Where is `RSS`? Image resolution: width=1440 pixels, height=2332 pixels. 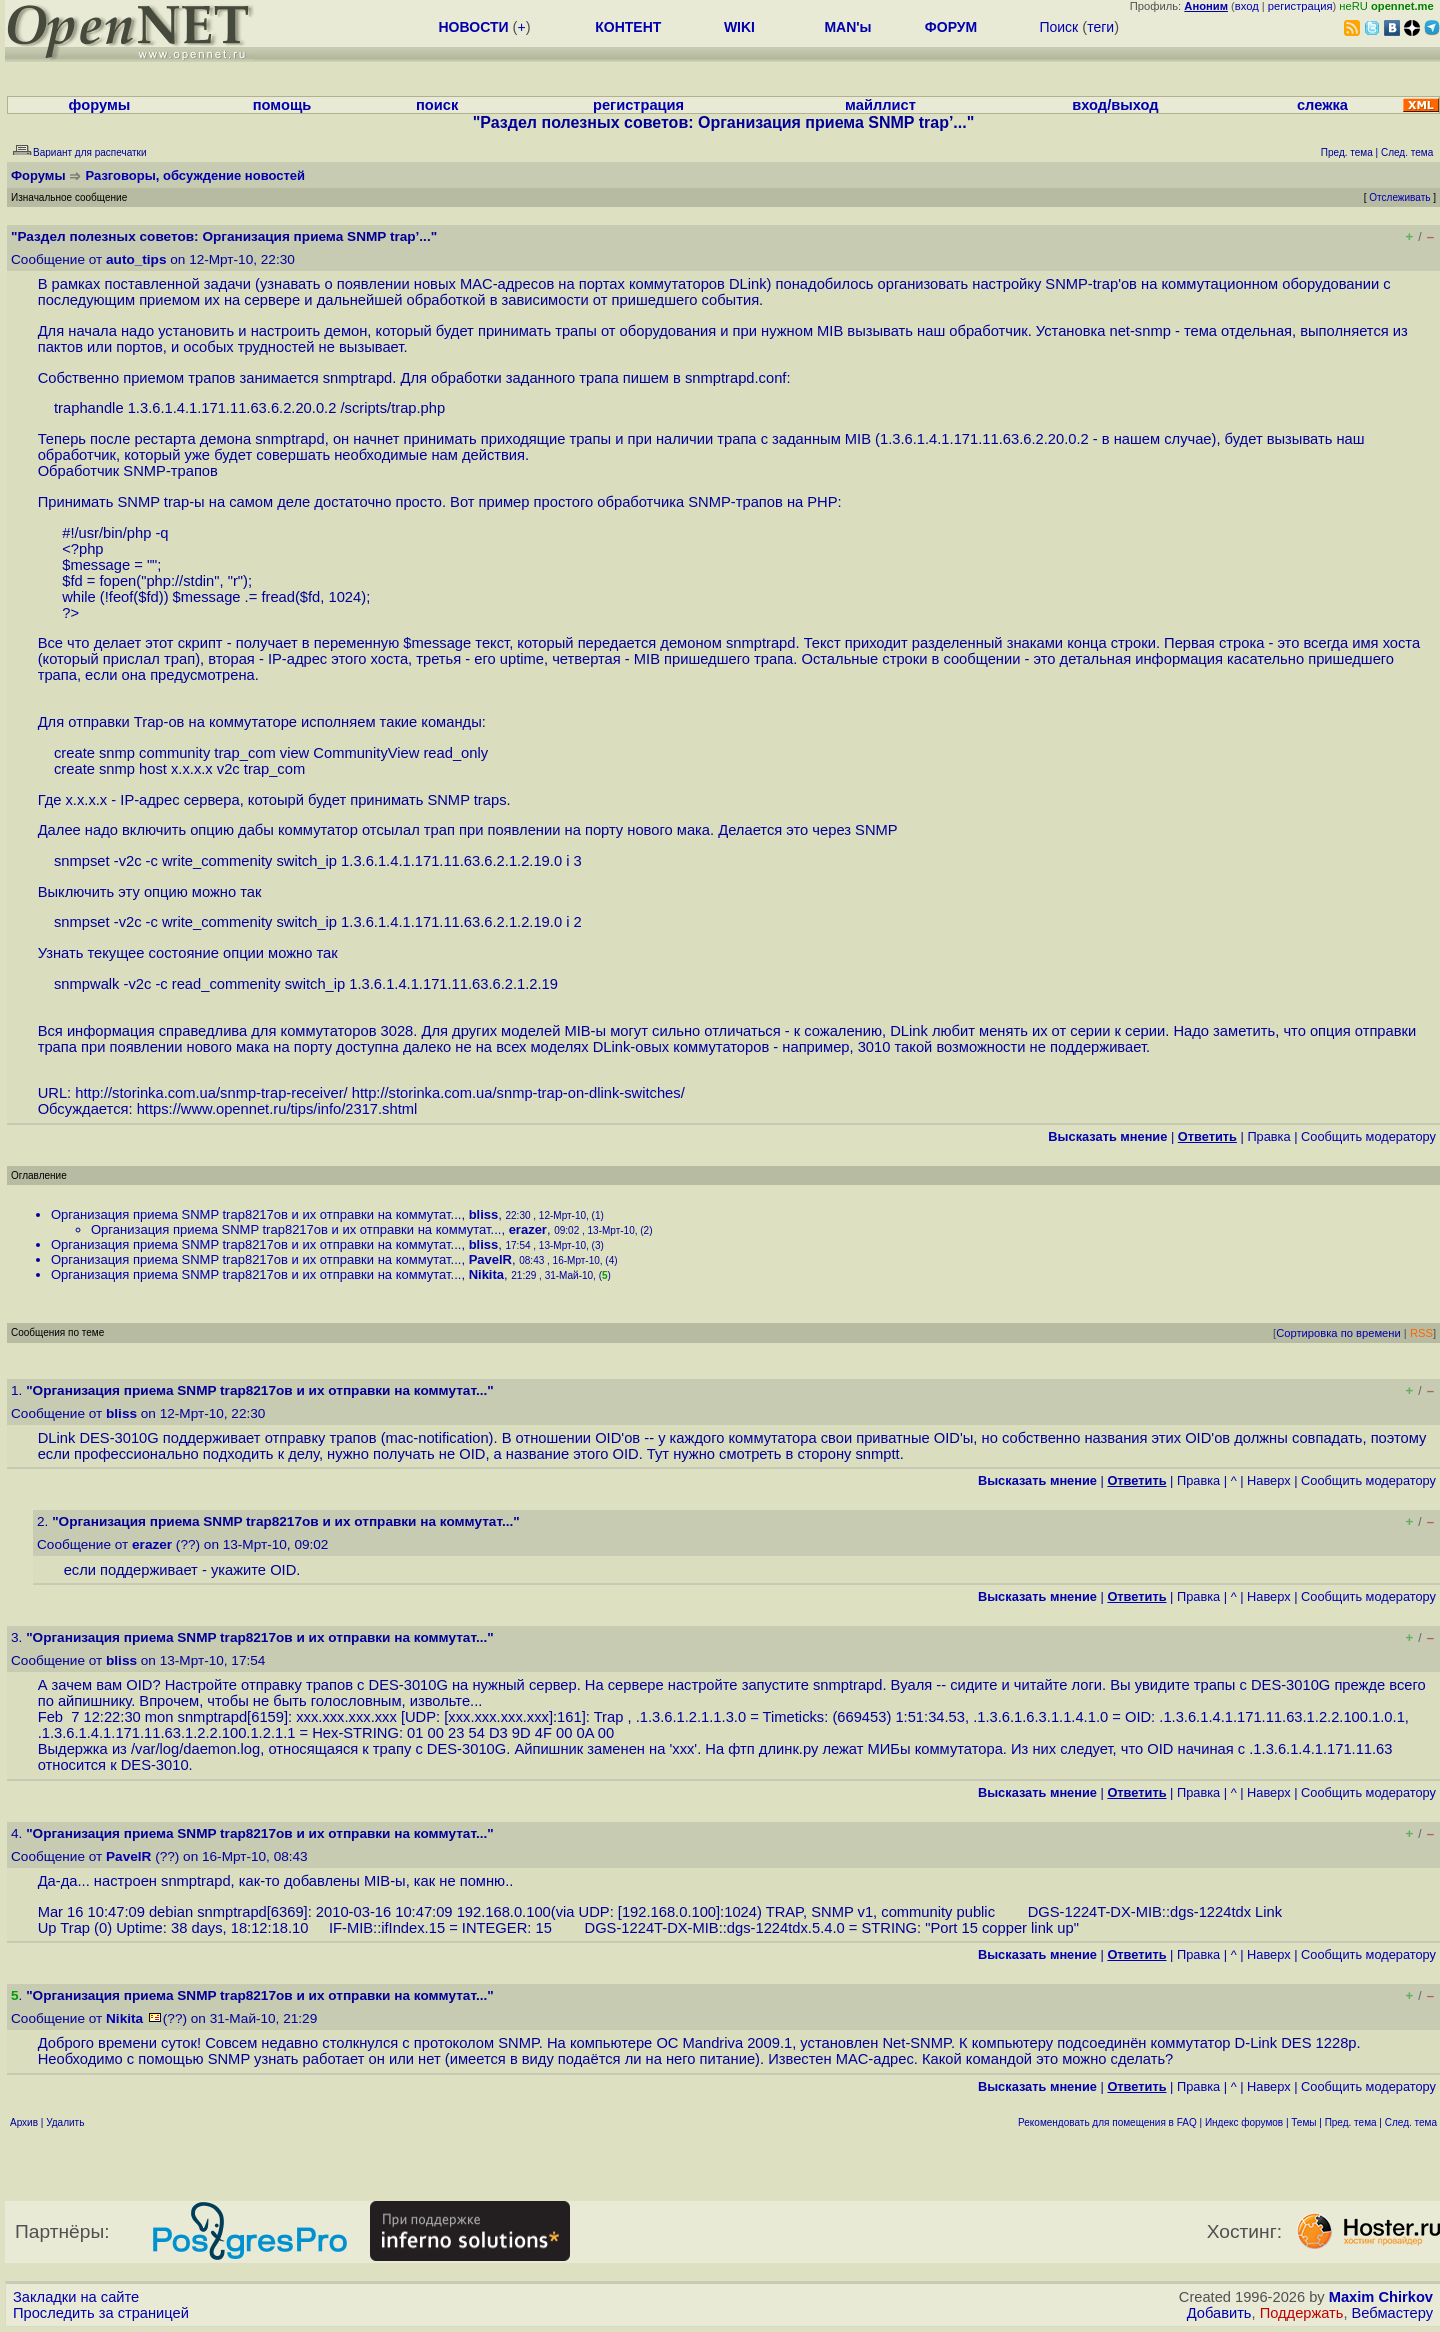 RSS is located at coordinates (1421, 1333).